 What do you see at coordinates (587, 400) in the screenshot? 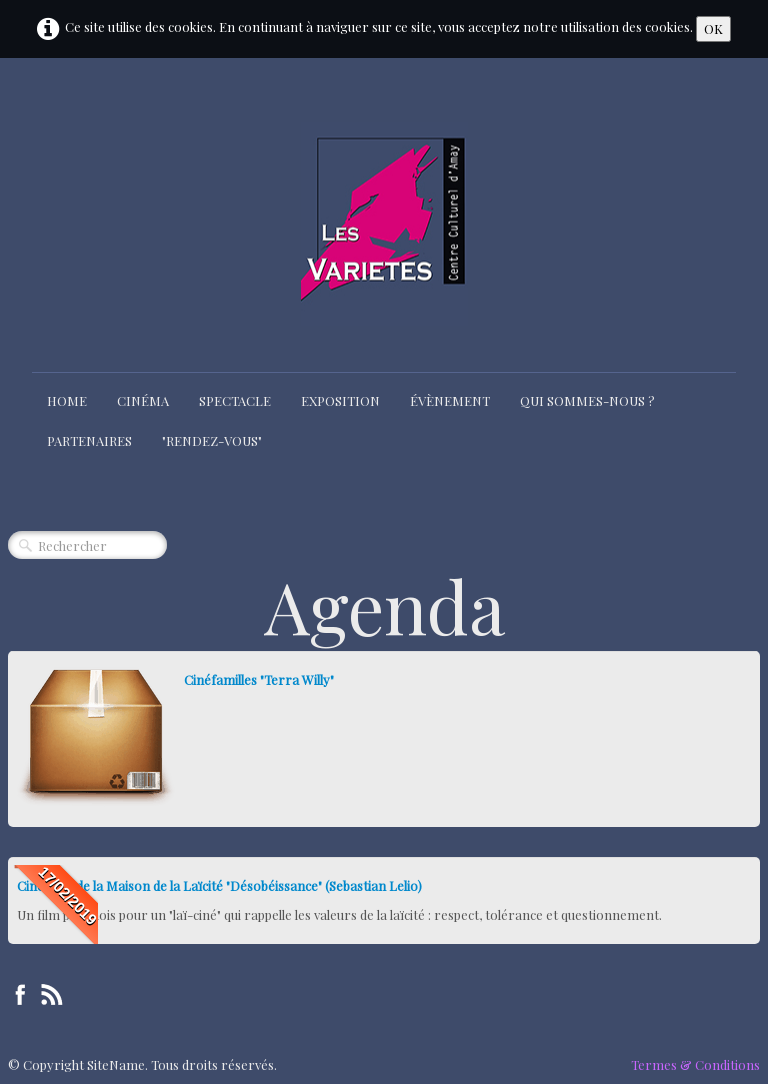
I see `Qui sommes-nous ?` at bounding box center [587, 400].